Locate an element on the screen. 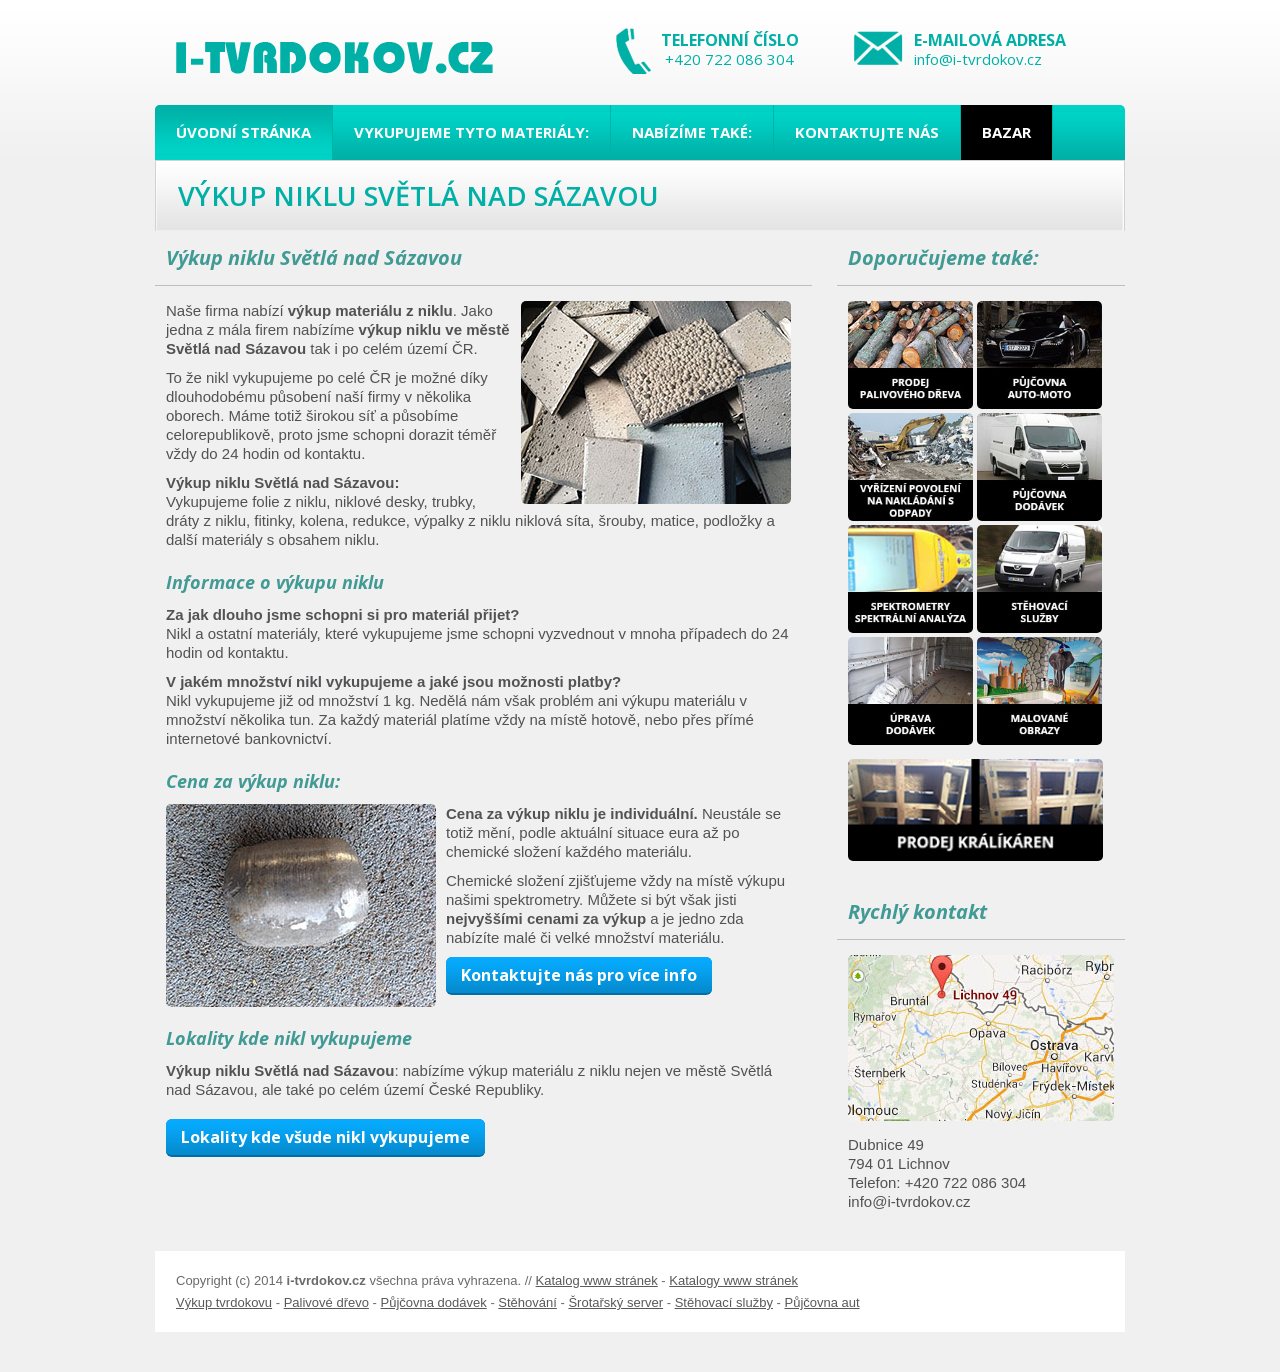 The height and width of the screenshot is (1372, 1280). info@i-tvrdokov.cz is located at coordinates (978, 59).